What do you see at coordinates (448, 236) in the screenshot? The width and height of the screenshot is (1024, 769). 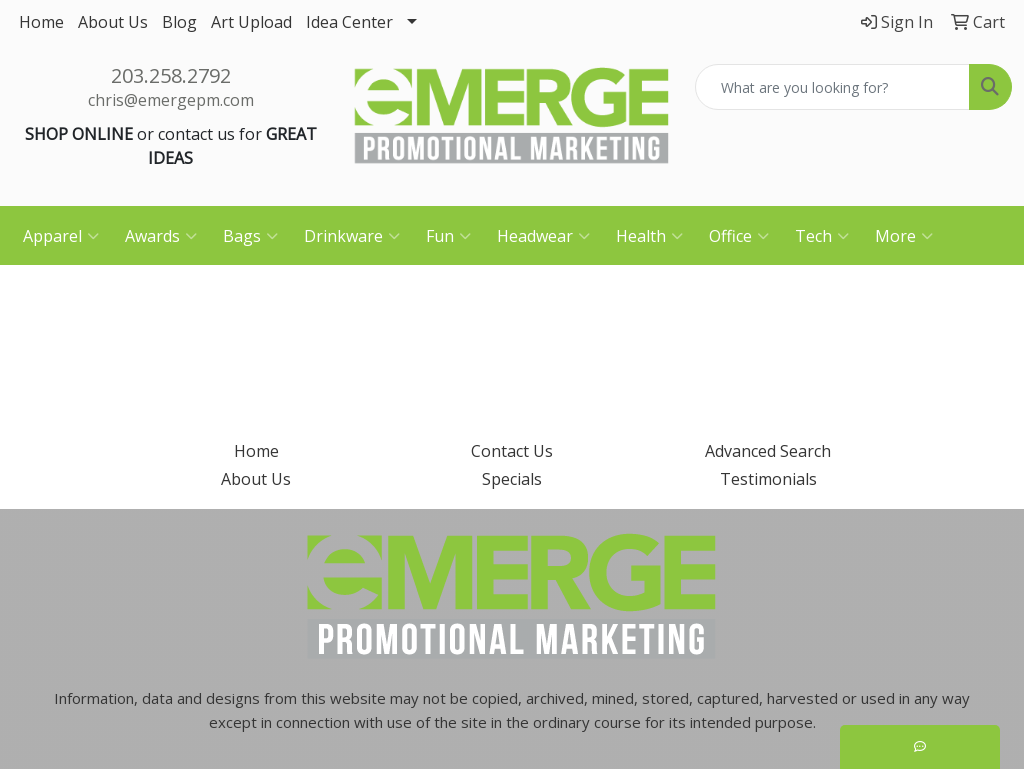 I see `Fun` at bounding box center [448, 236].